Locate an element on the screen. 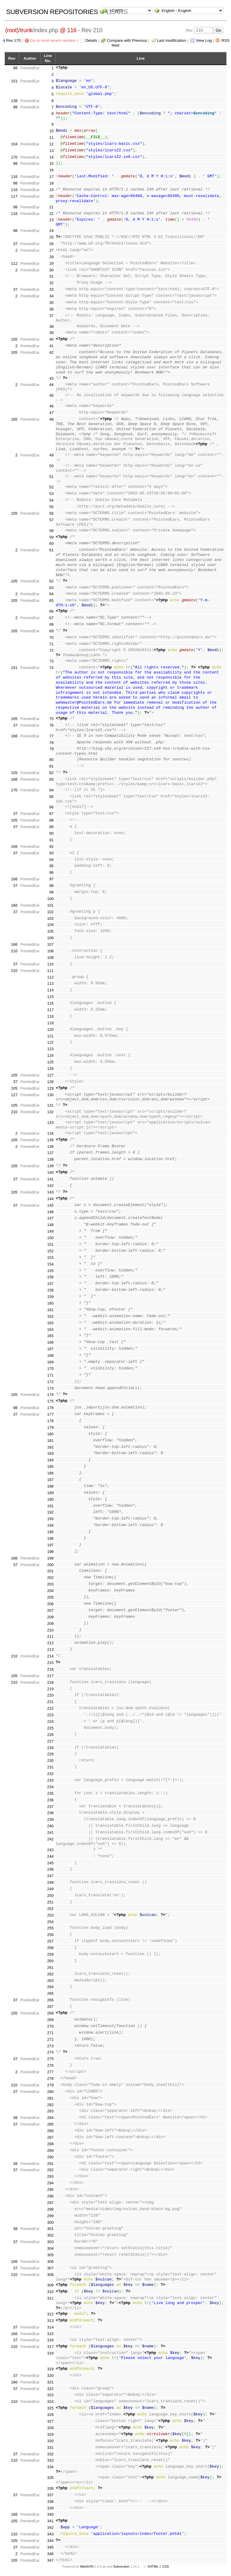 The image size is (231, 2576). 308 is located at coordinates (50, 2274).